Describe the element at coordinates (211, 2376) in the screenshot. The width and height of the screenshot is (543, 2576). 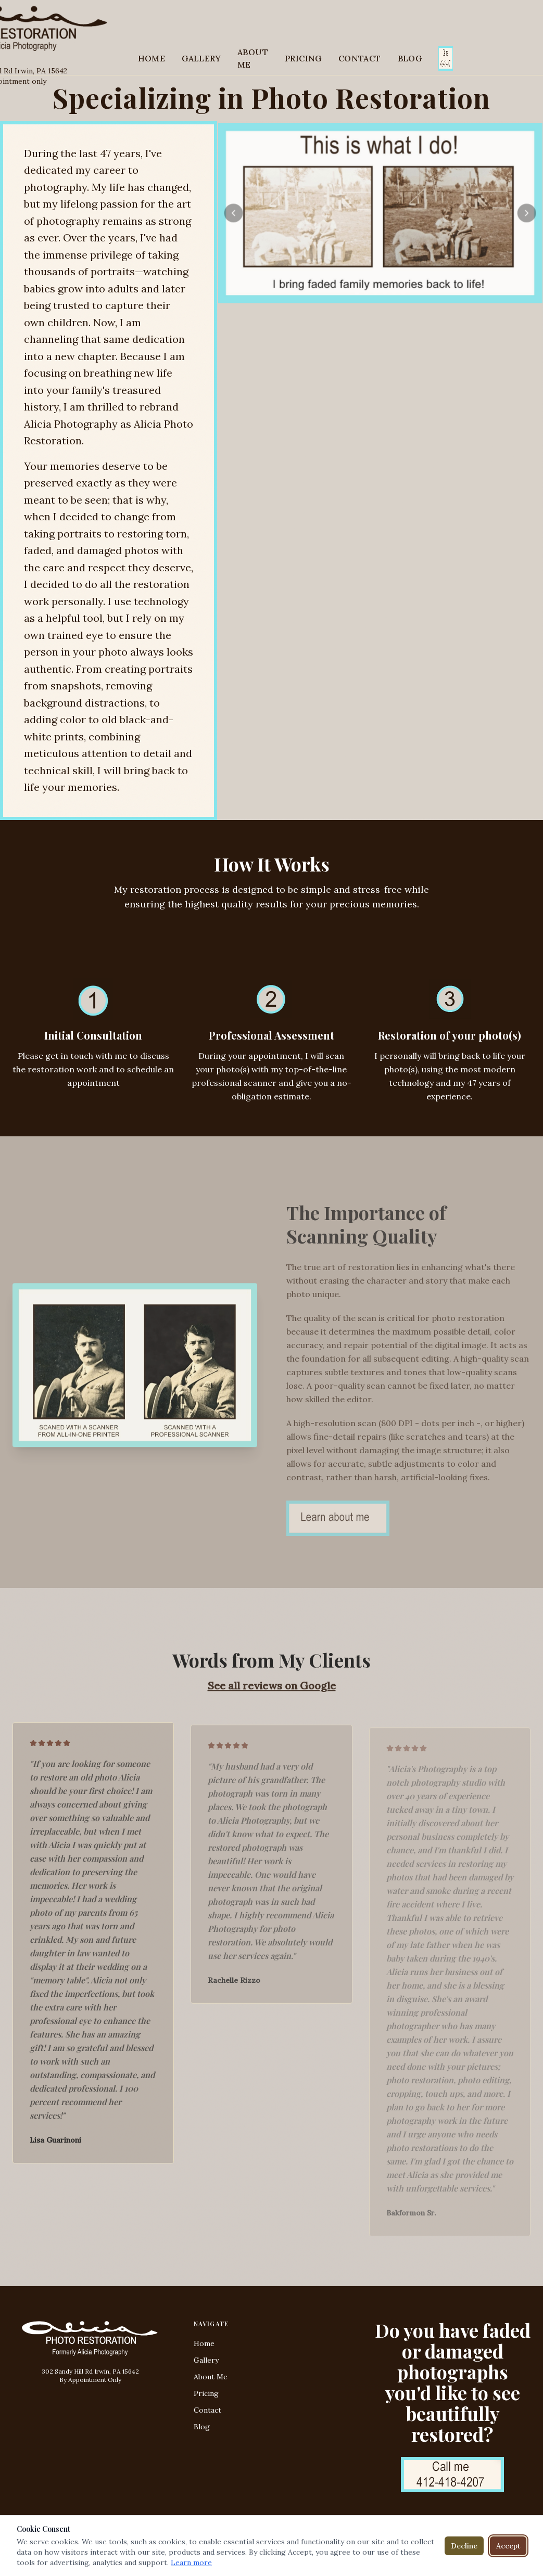
I see `About Me` at that location.